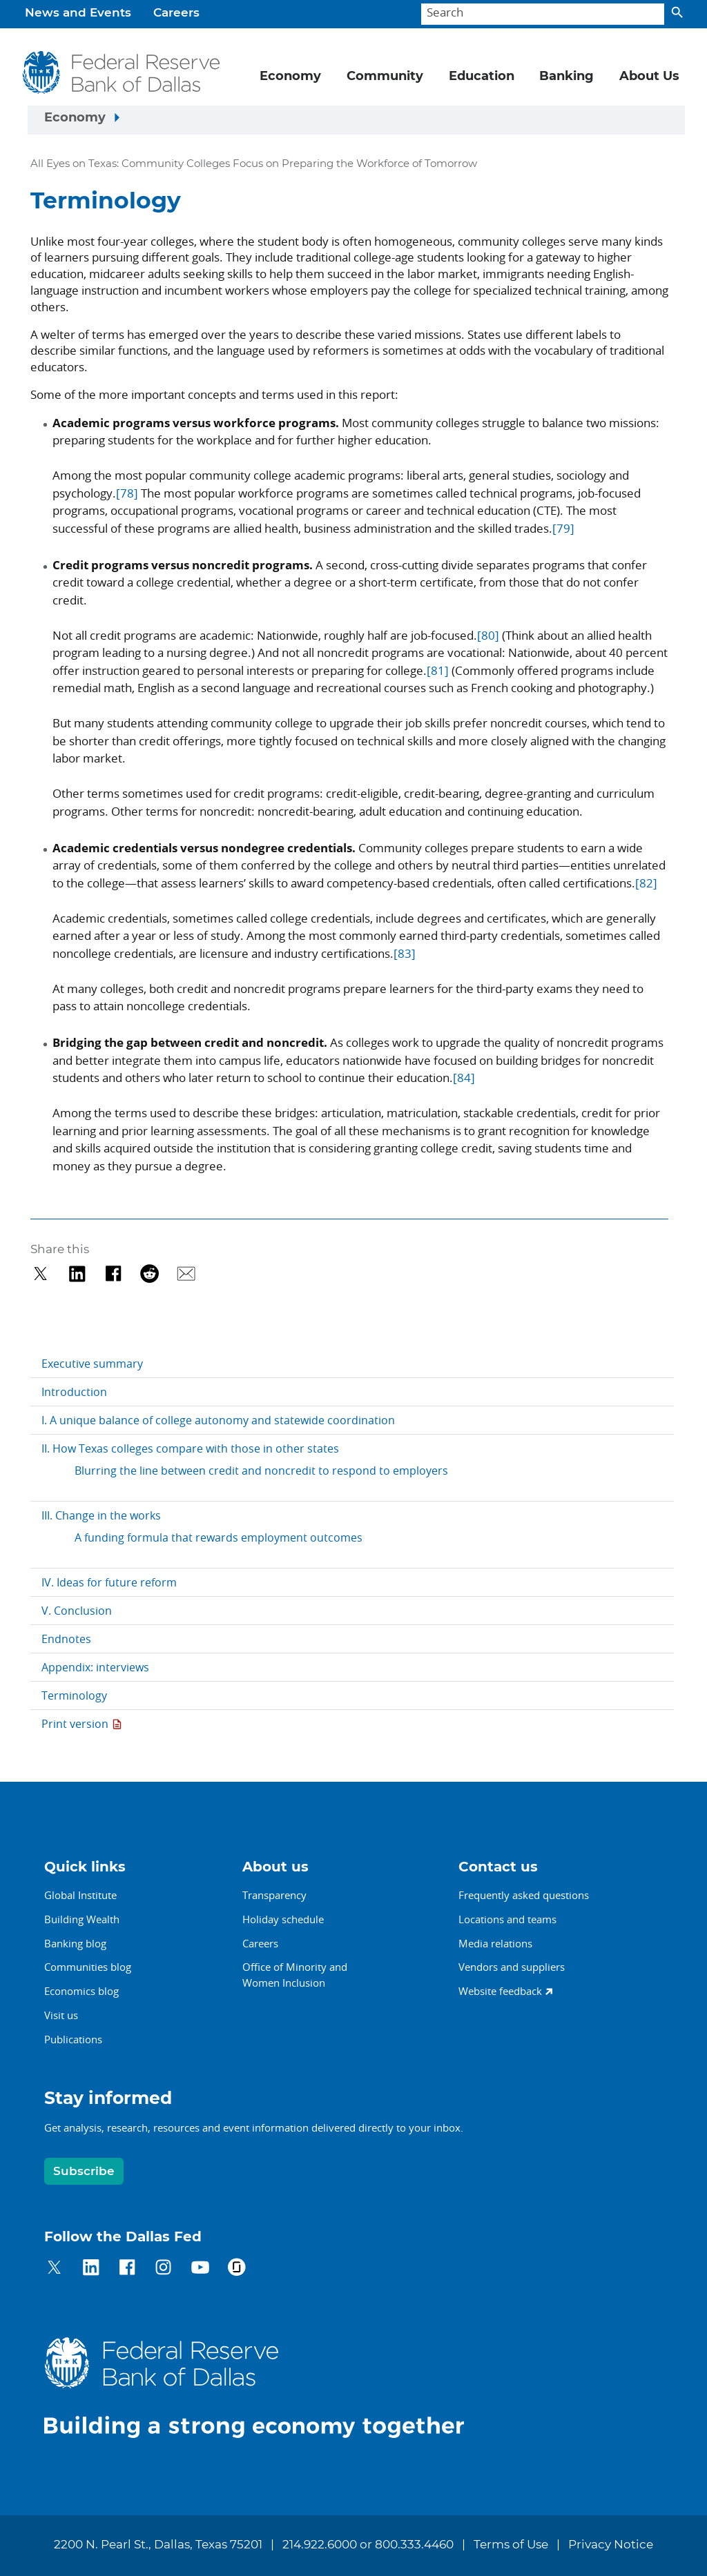  What do you see at coordinates (507, 1919) in the screenshot?
I see `Locations and teams` at bounding box center [507, 1919].